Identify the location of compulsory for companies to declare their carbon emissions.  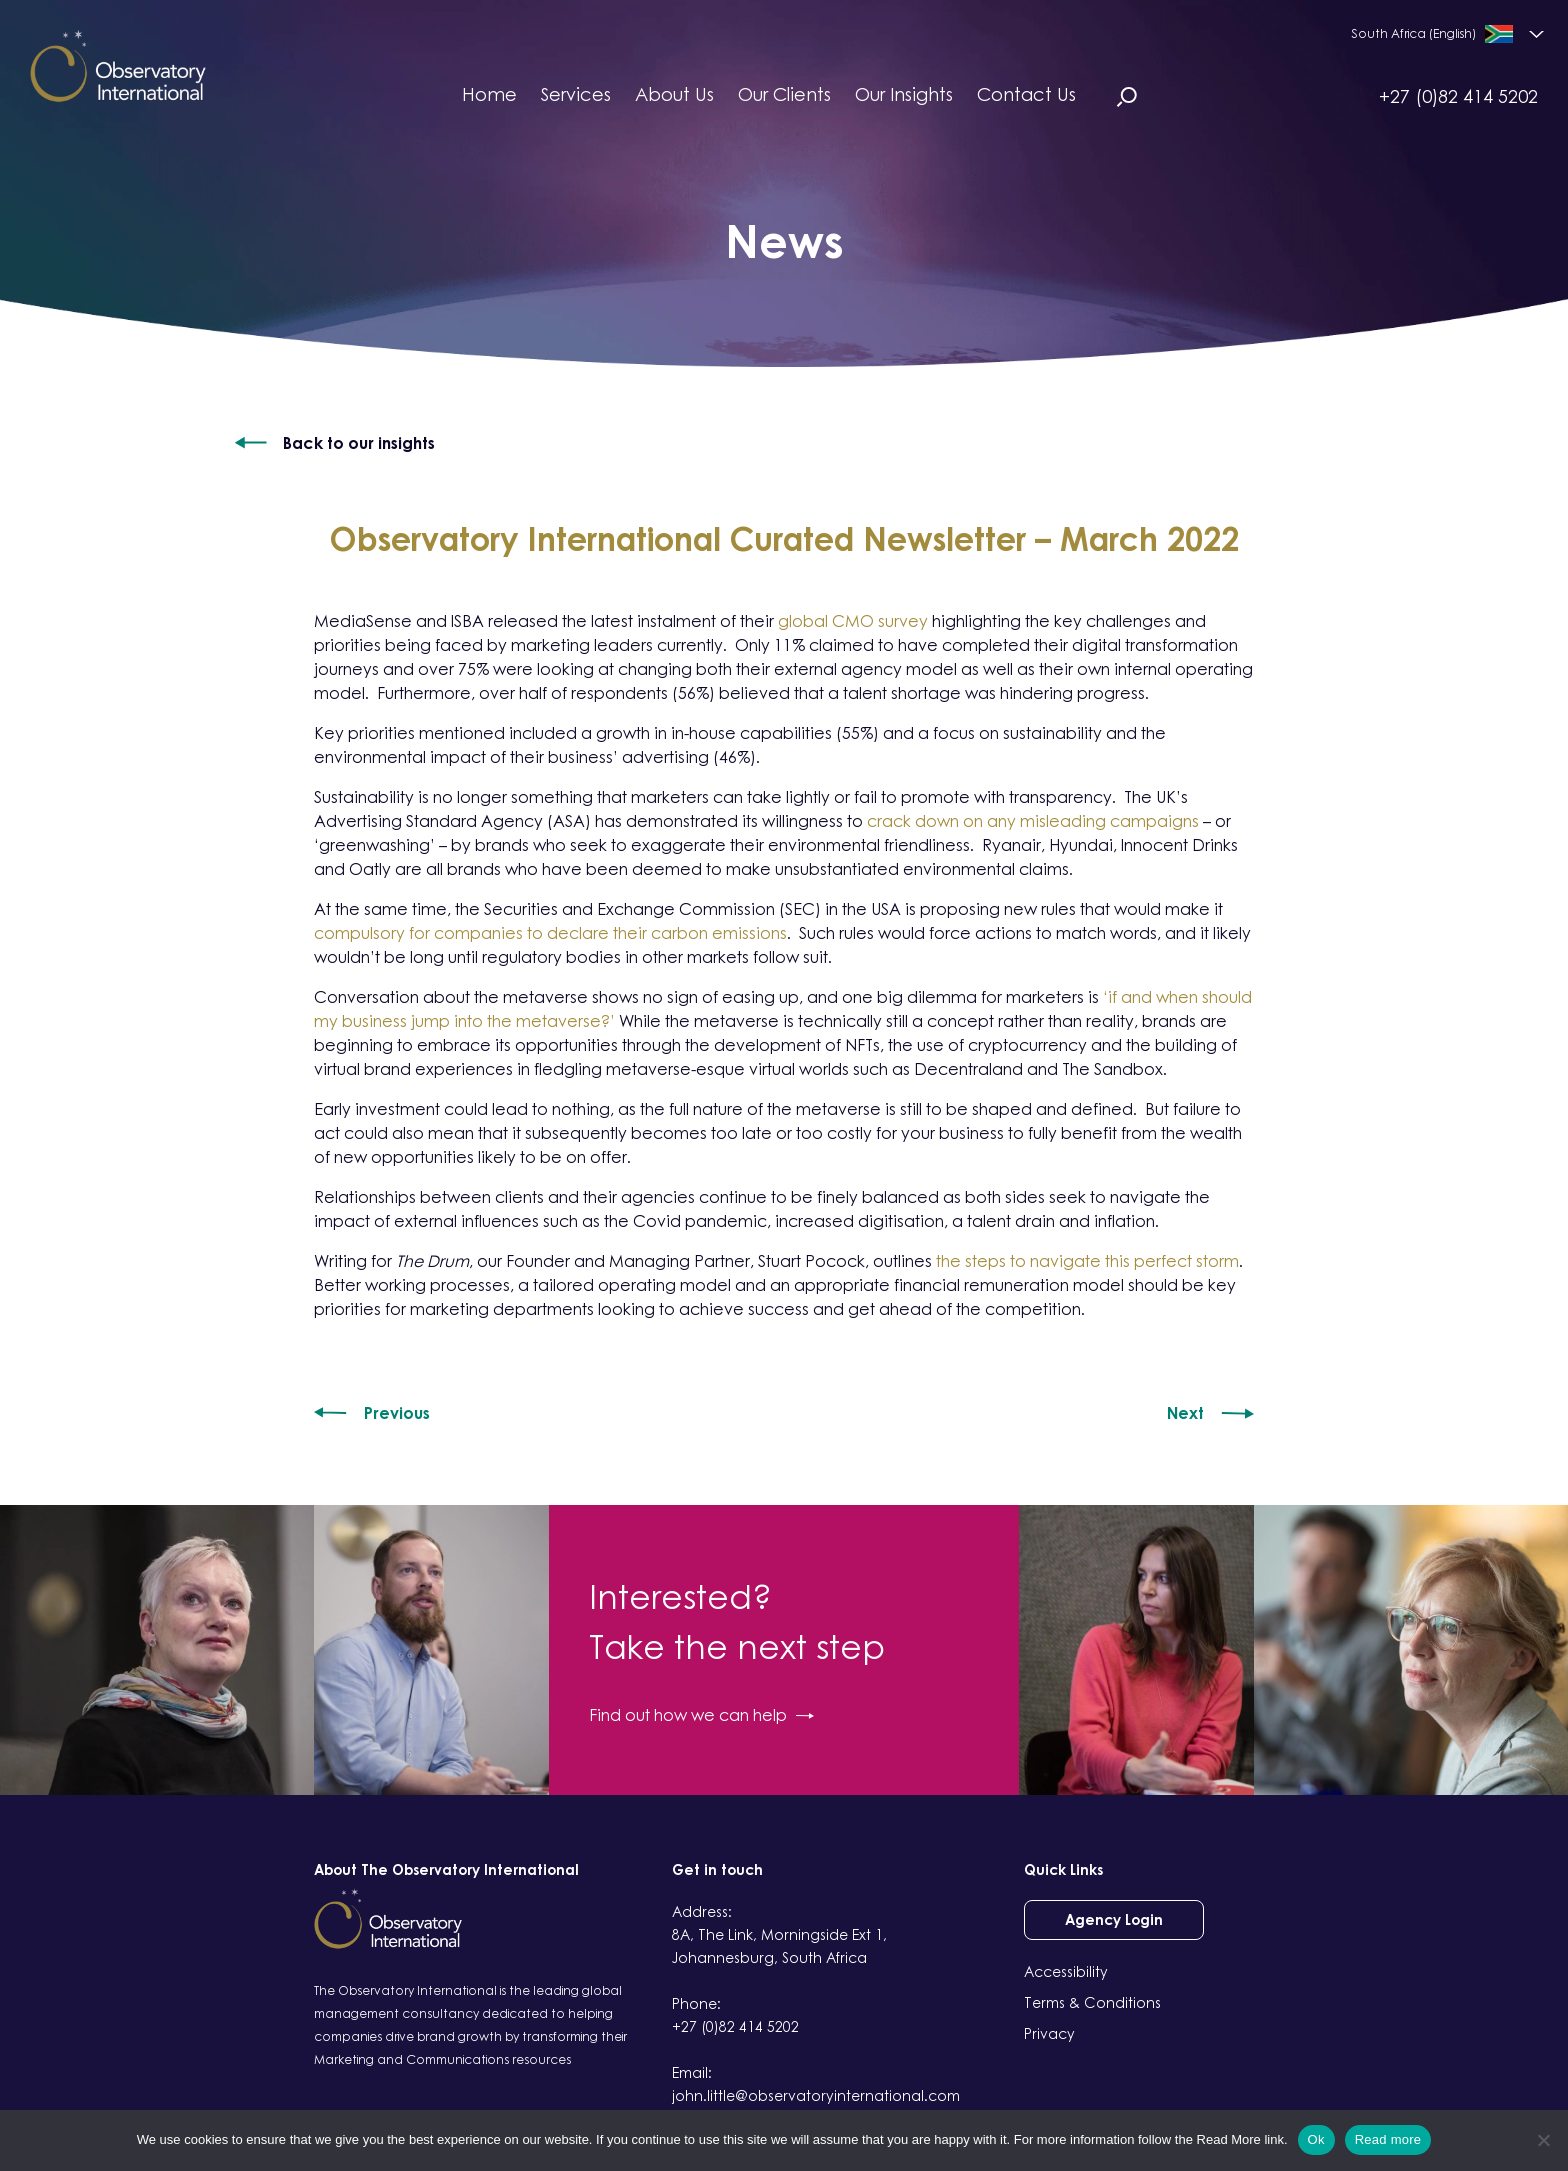
(550, 933).